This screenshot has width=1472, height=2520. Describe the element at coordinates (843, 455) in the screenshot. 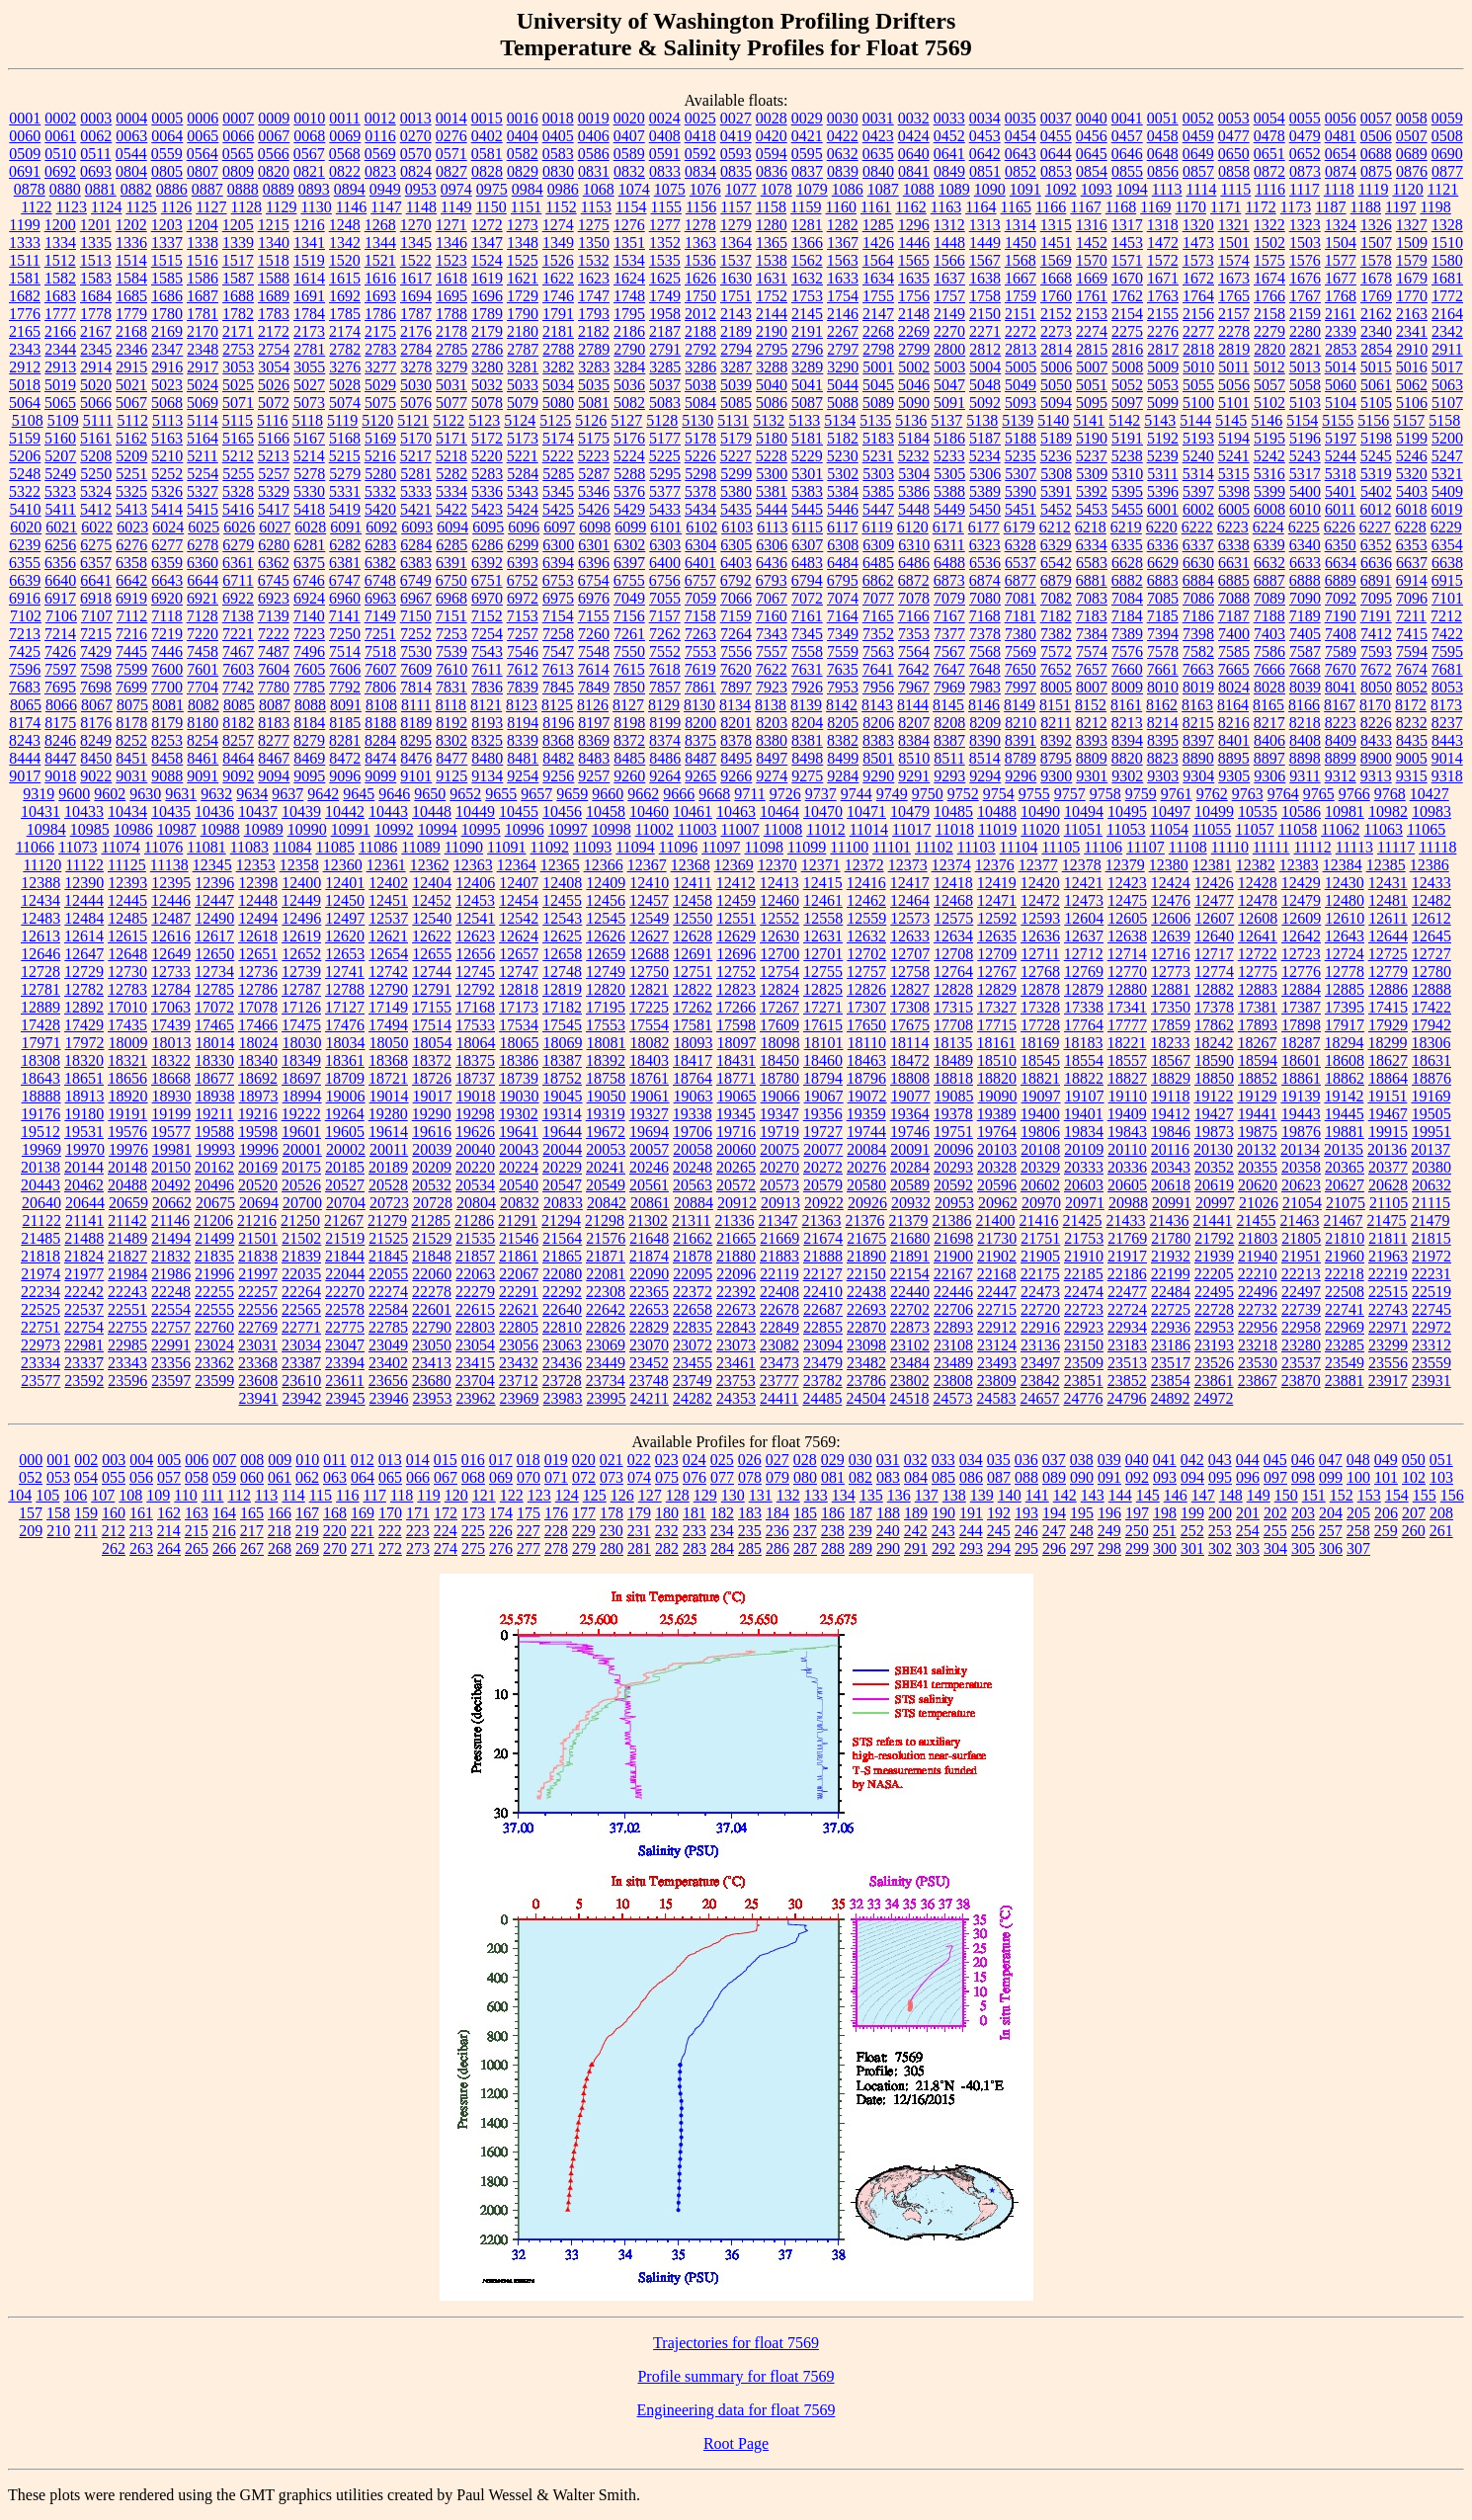

I see `5230` at that location.